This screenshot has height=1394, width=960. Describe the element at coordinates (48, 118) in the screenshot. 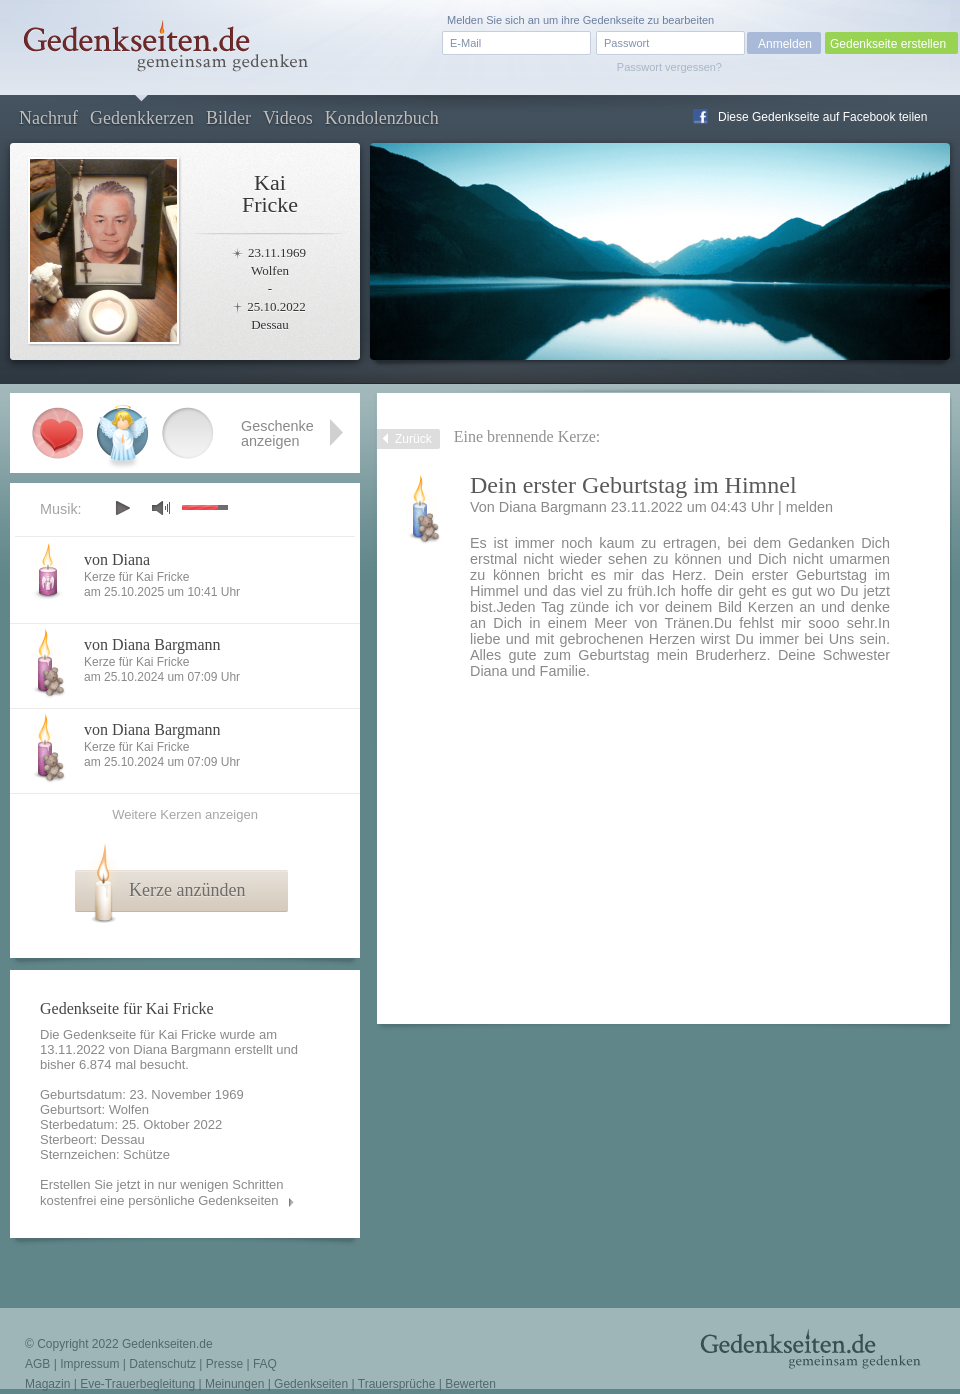

I see `Nachruf` at that location.